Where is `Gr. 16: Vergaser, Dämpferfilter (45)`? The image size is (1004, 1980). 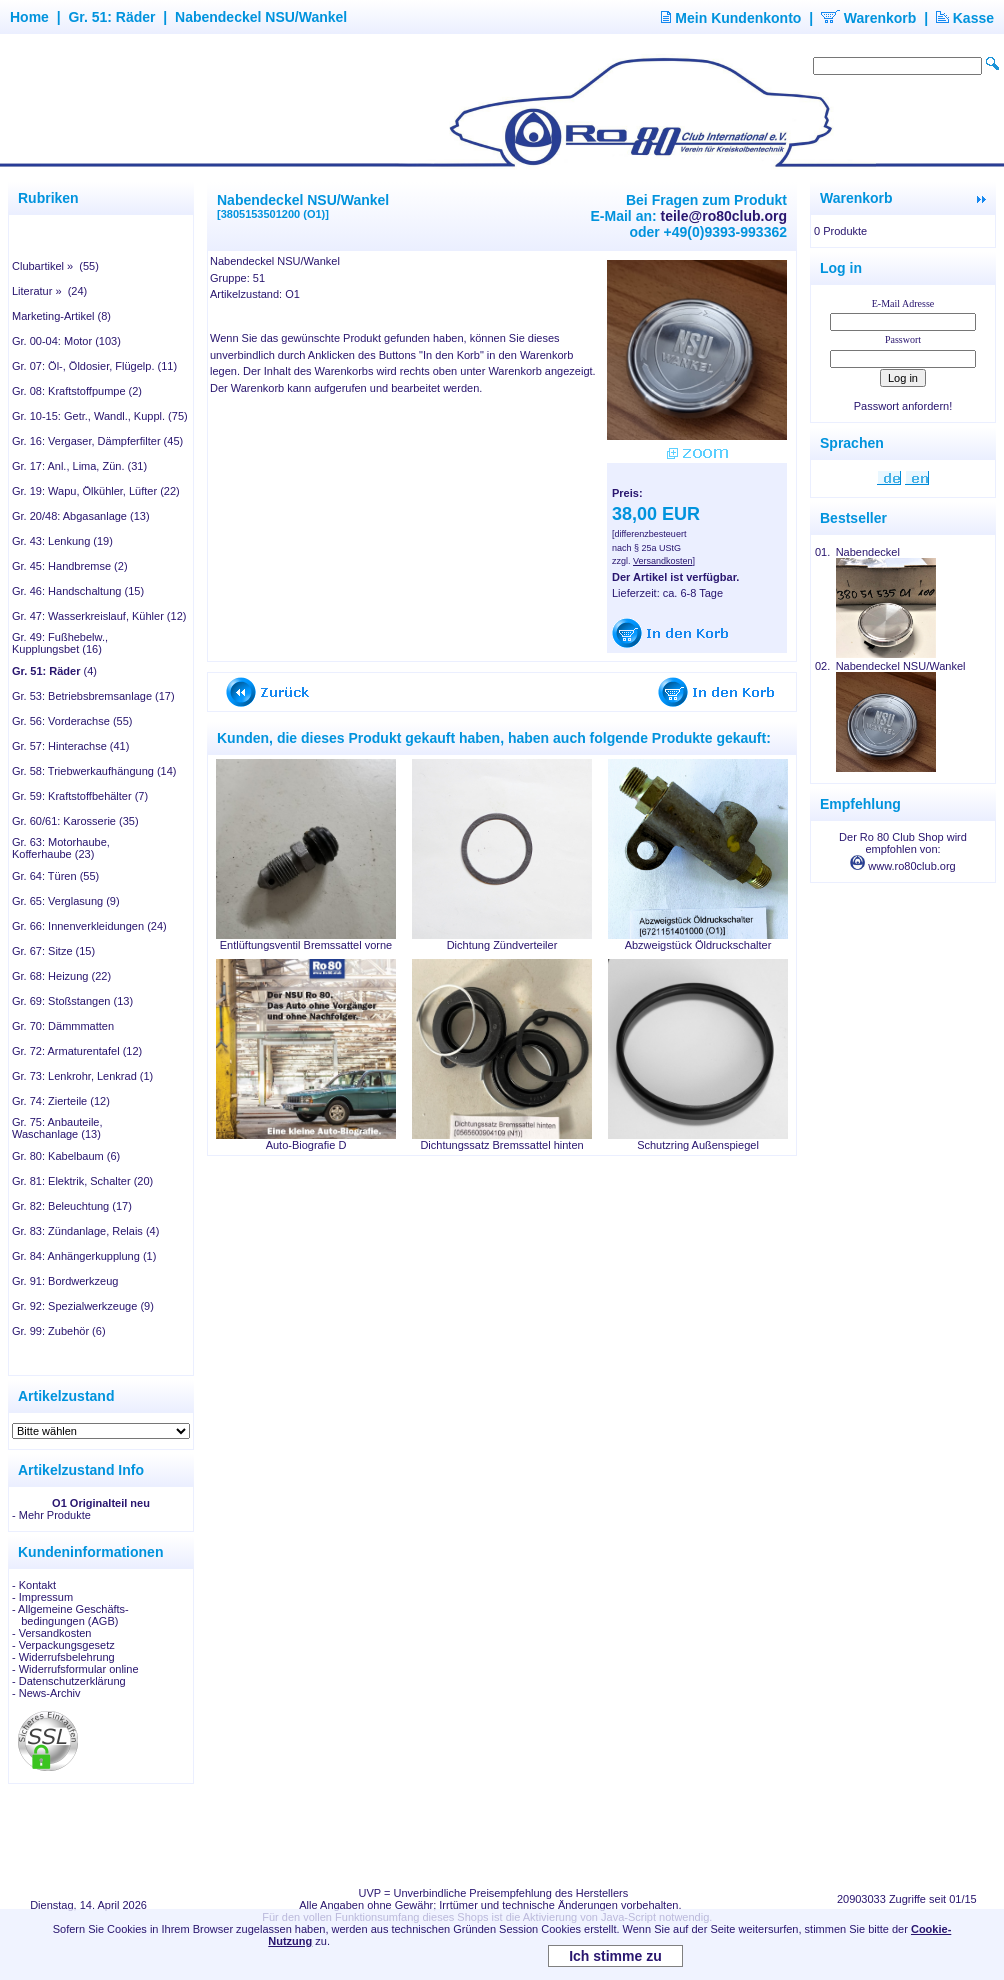
Gr. 16: Vergaser, Dämpferfilter (45) is located at coordinates (97, 441).